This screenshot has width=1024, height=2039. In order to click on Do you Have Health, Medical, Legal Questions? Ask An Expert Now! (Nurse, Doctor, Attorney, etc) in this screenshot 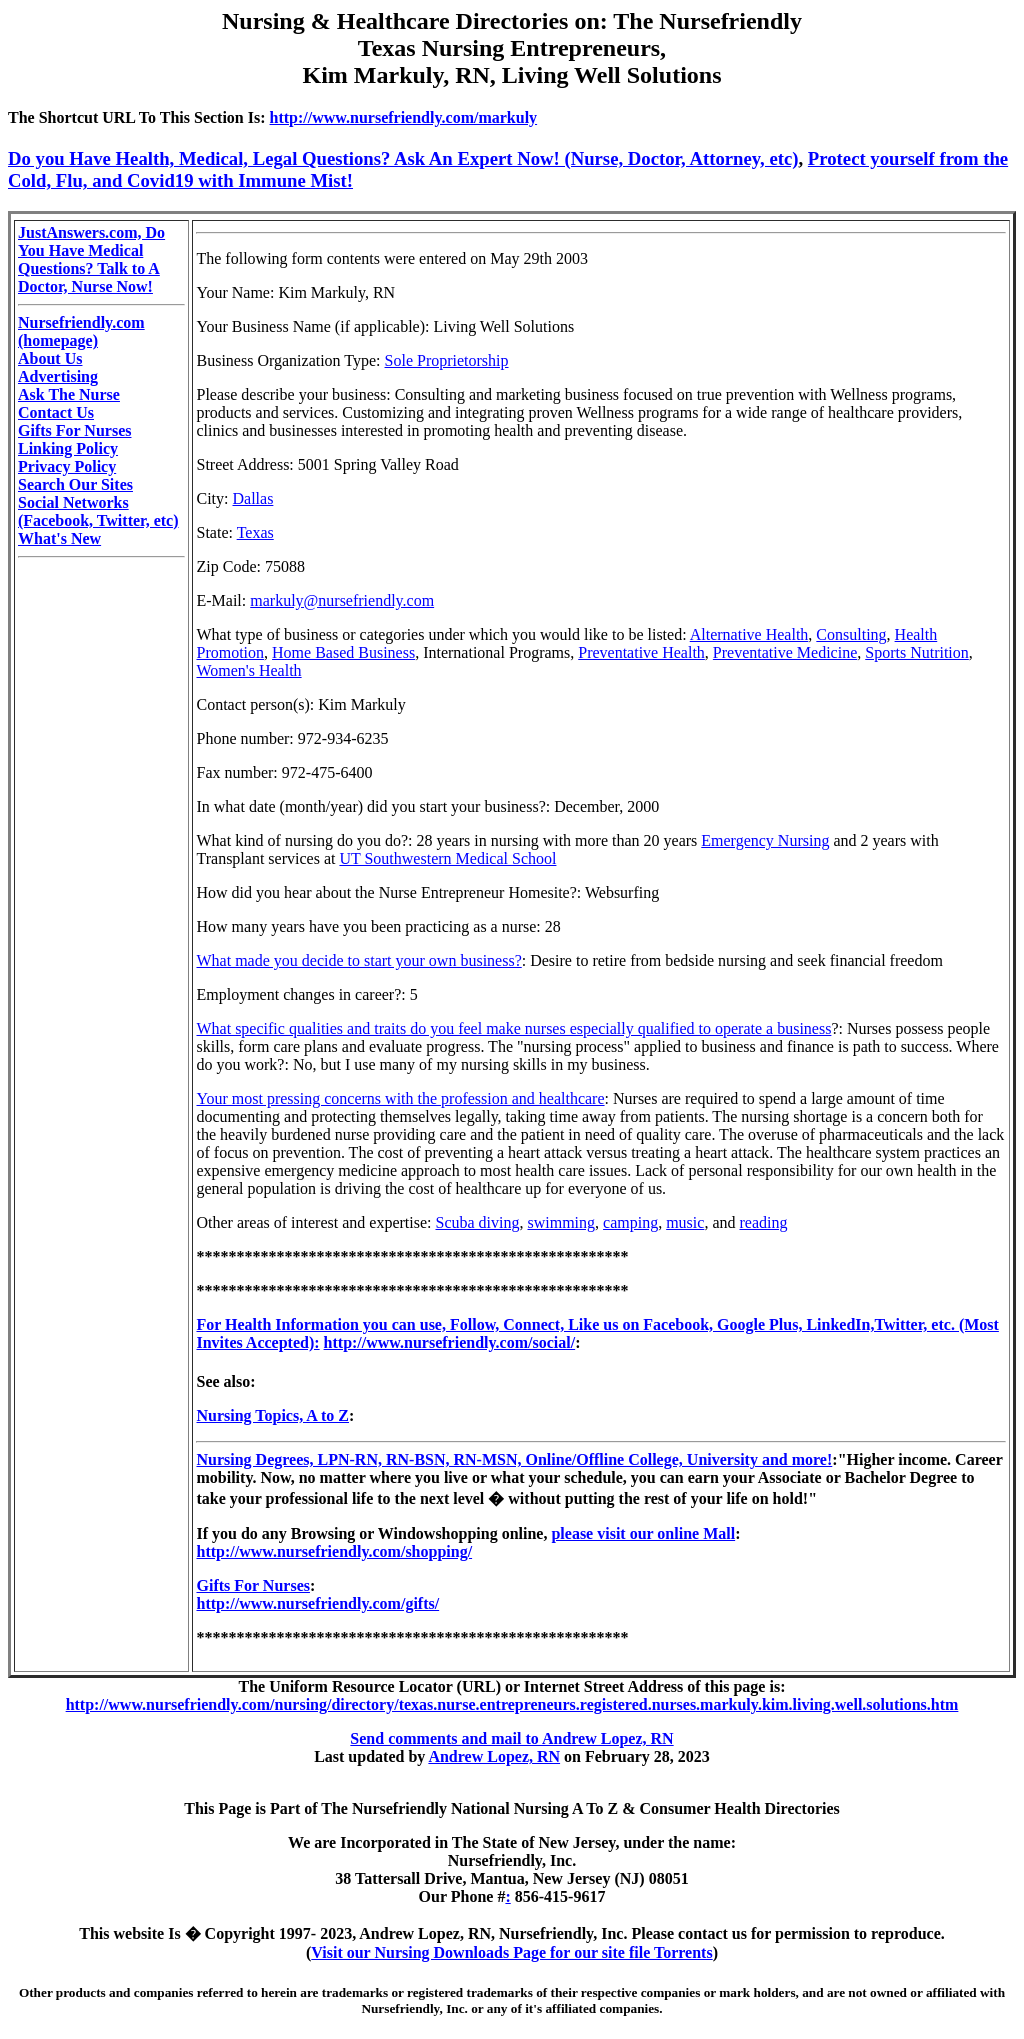, I will do `click(403, 158)`.